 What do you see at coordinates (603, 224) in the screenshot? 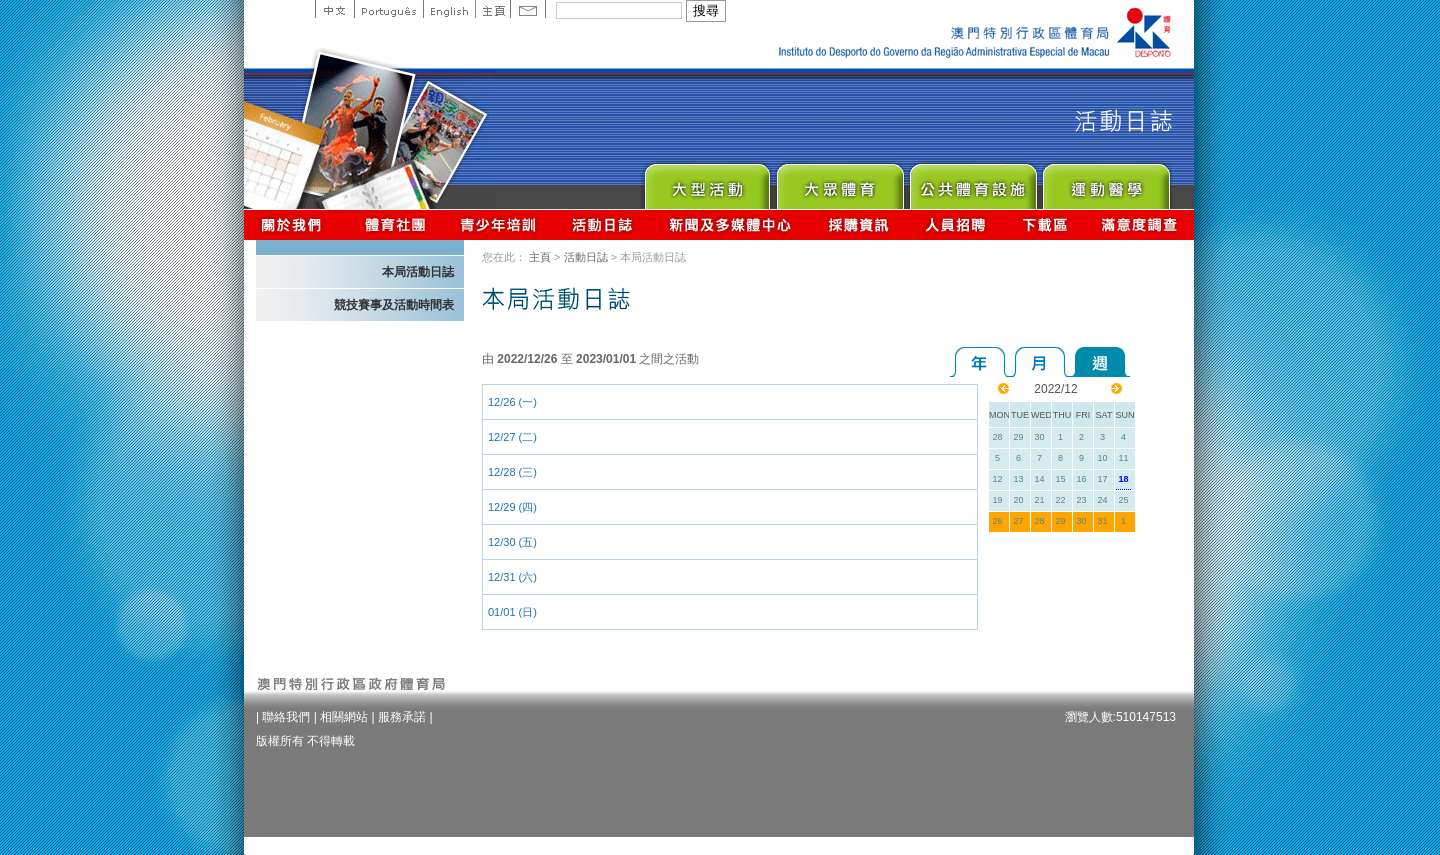
I see `活動日誌` at bounding box center [603, 224].